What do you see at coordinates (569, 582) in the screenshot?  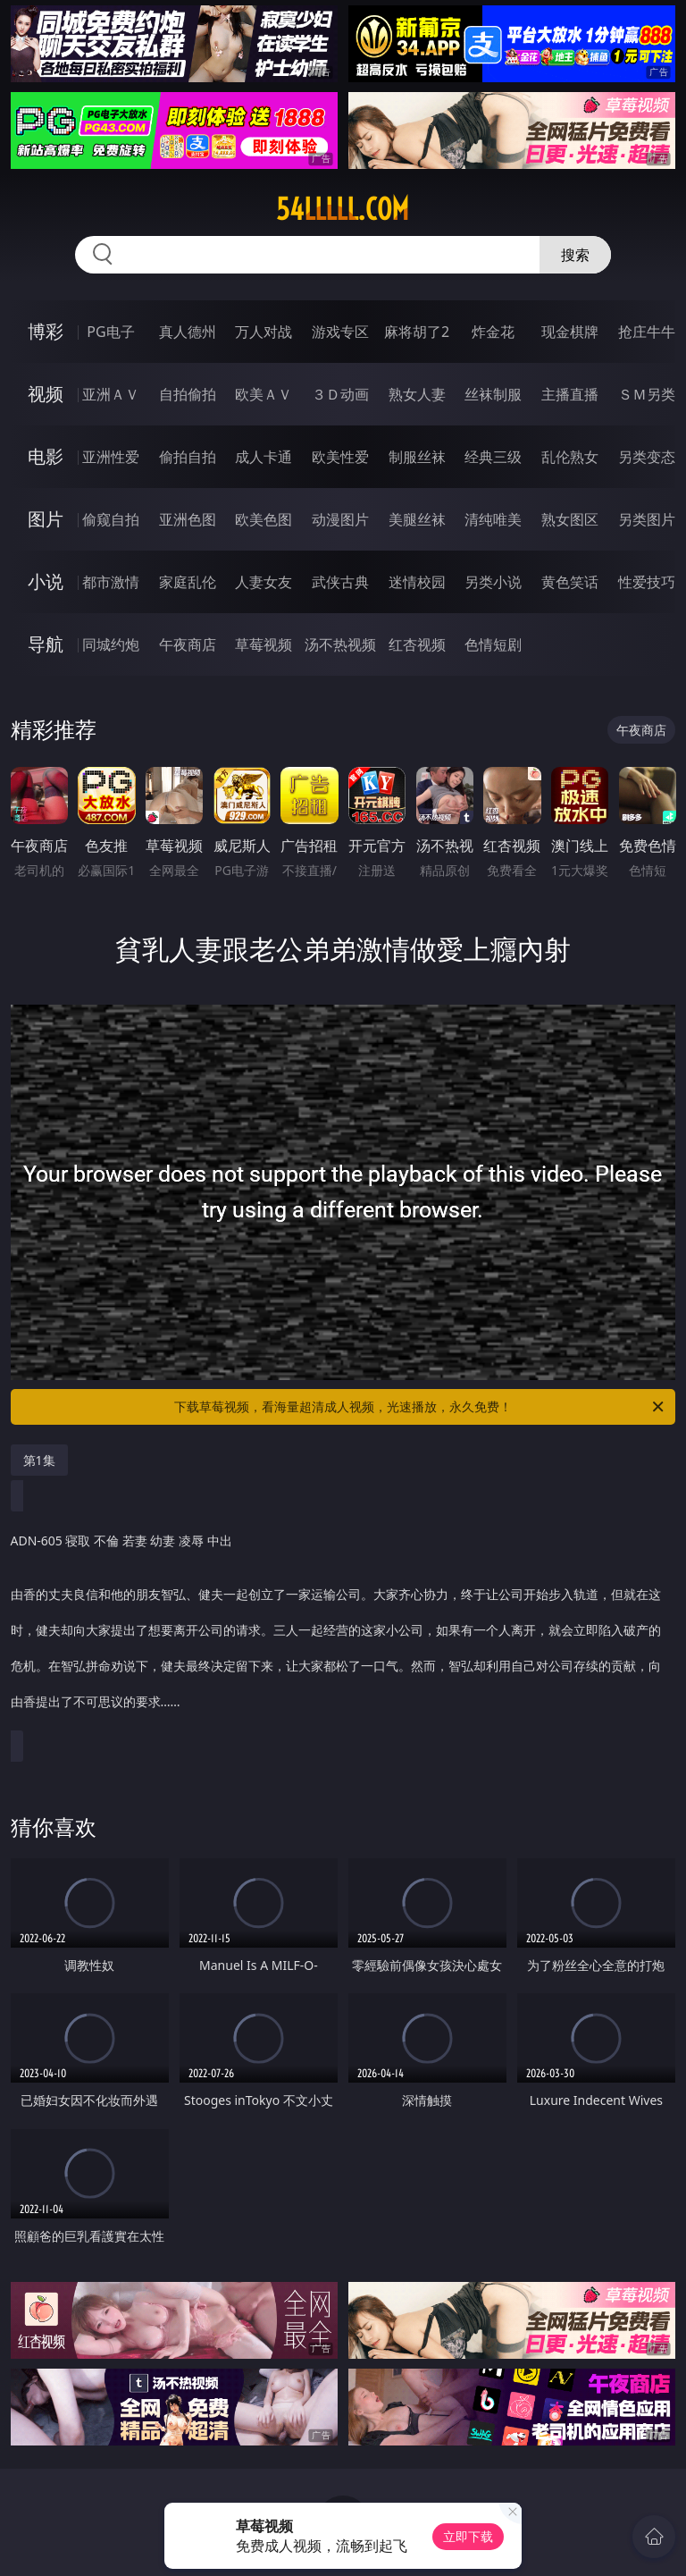 I see `黄色笑话` at bounding box center [569, 582].